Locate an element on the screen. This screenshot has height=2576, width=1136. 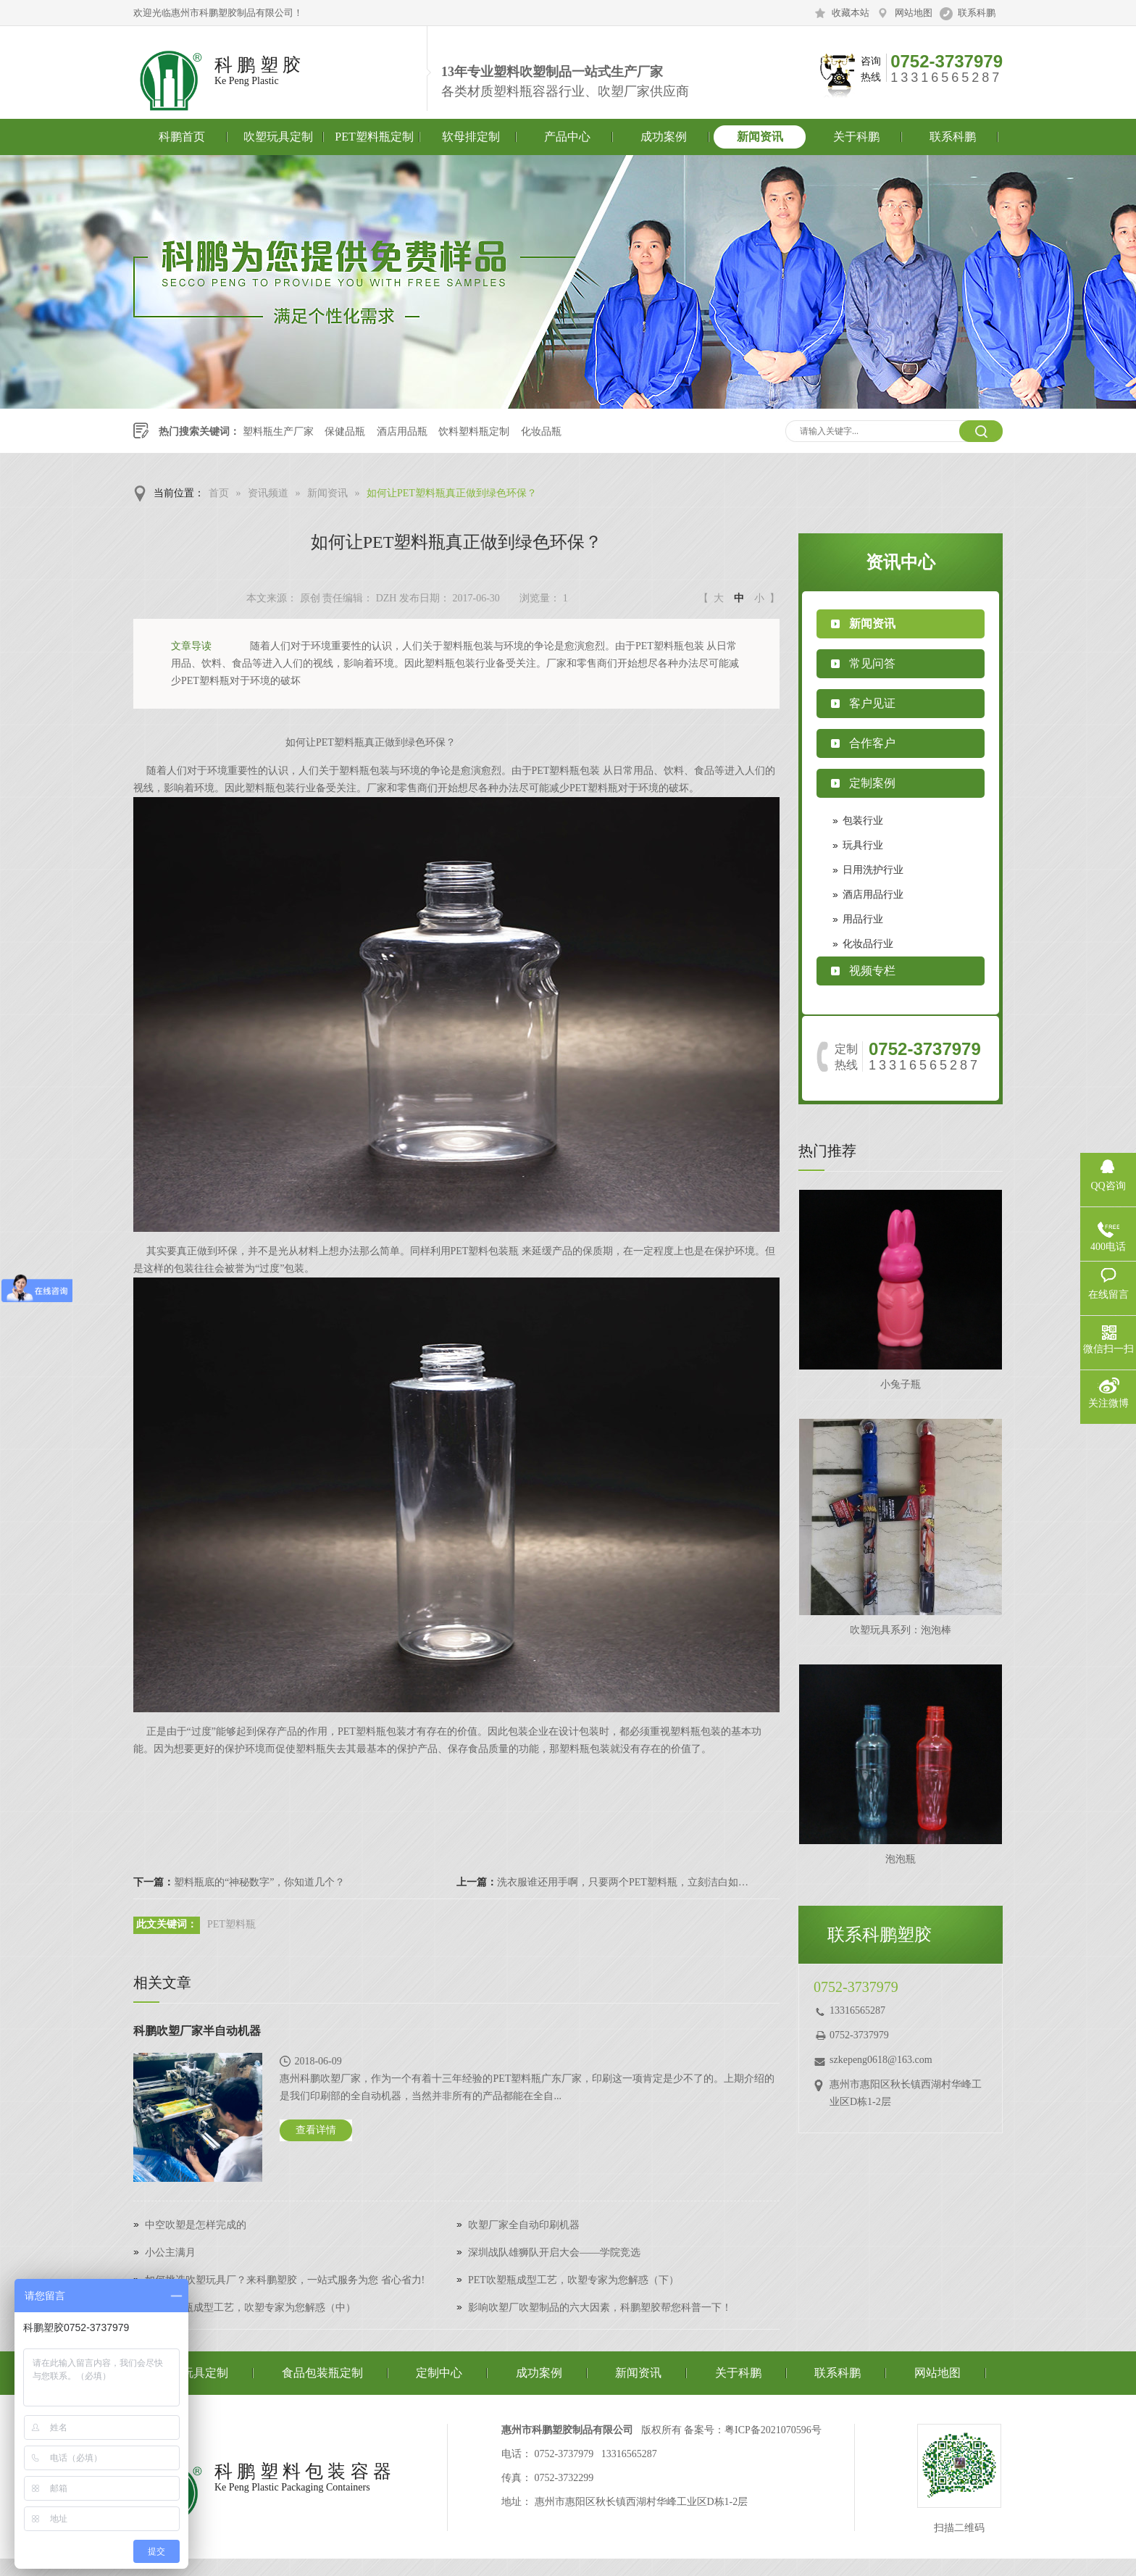
塑料瓶生产厂家 is located at coordinates (278, 431).